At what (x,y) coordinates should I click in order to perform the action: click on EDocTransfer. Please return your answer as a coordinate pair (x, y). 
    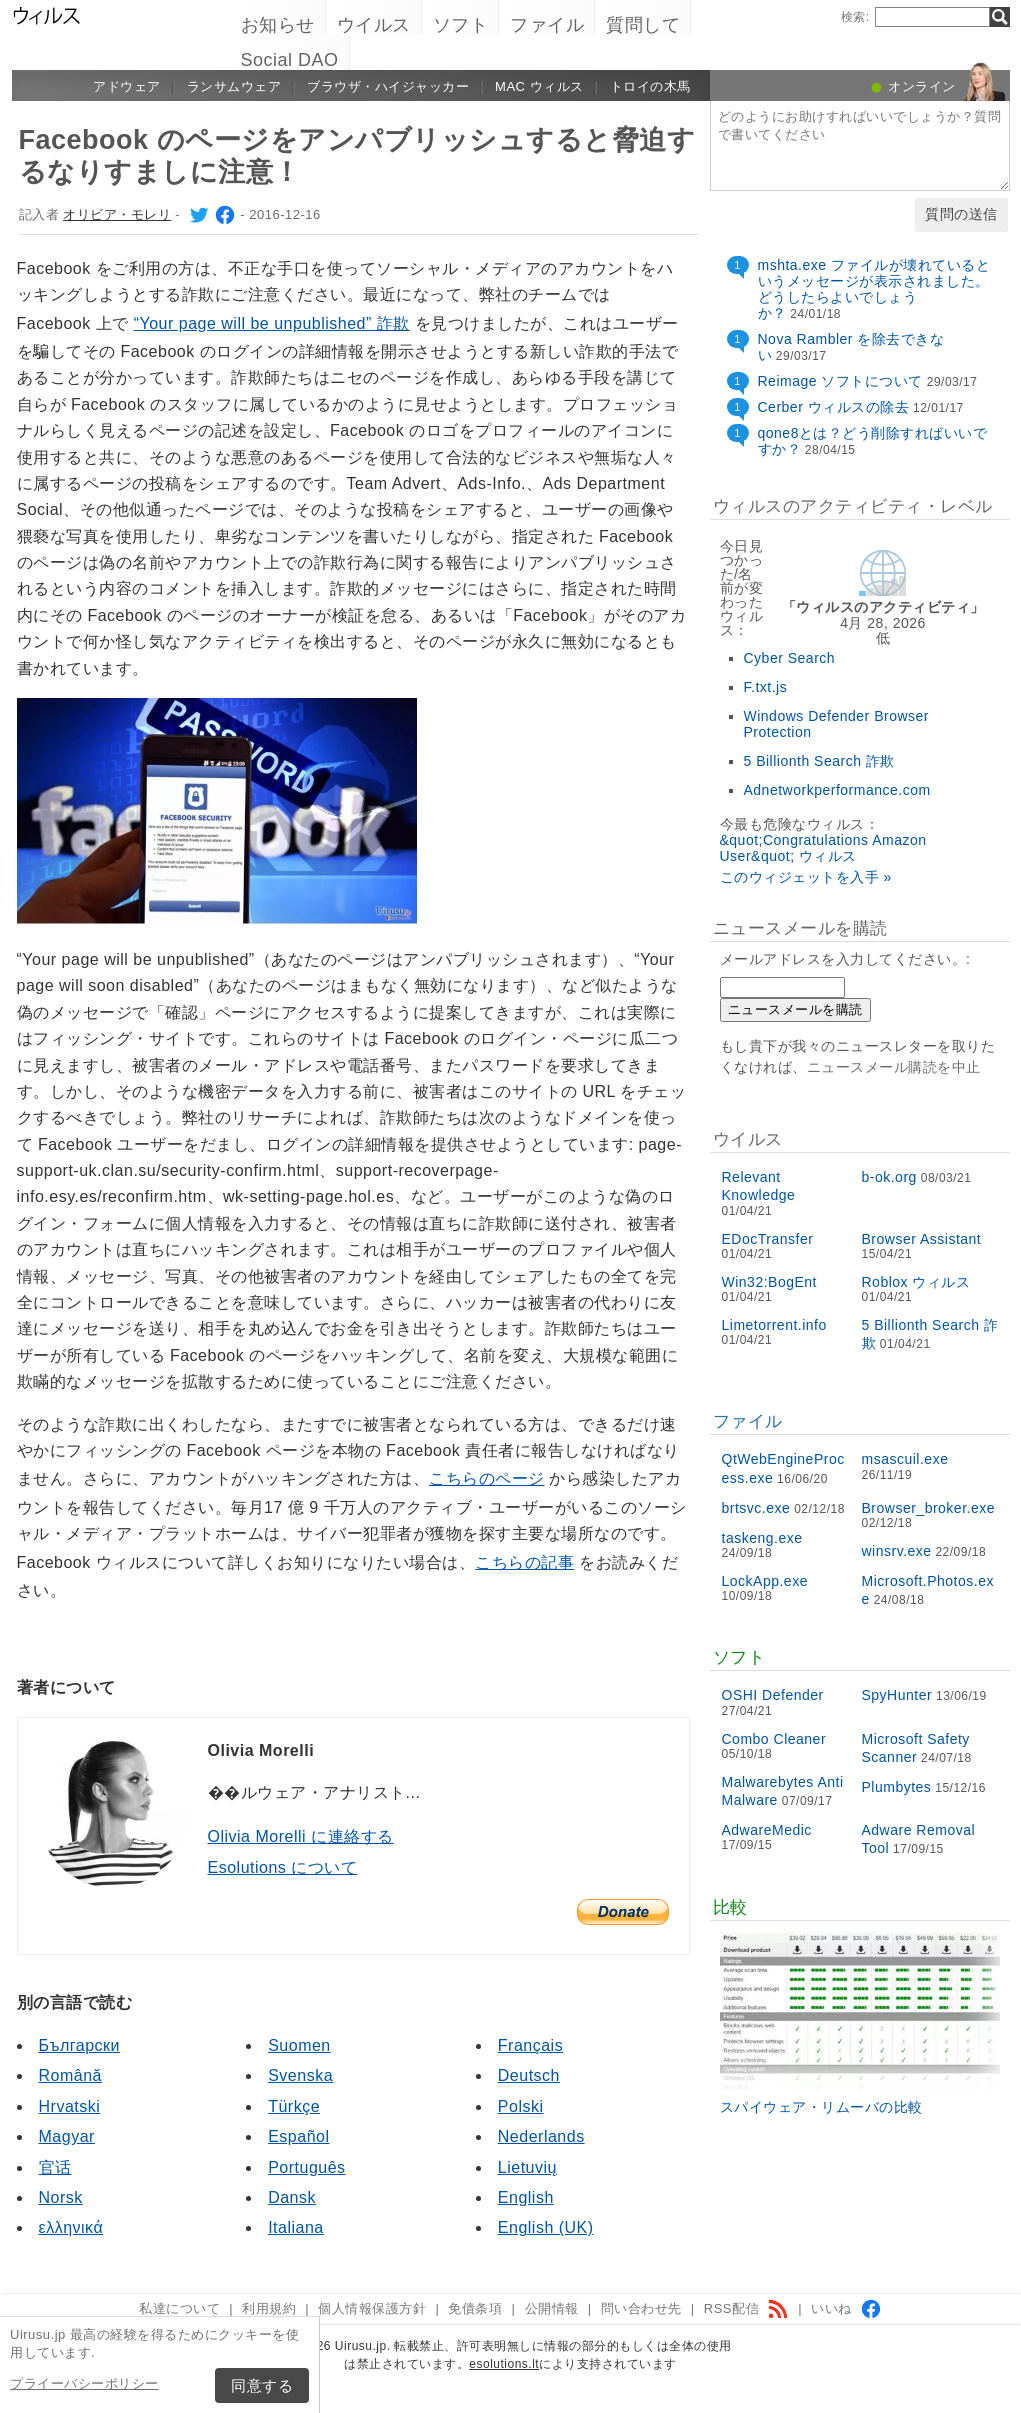
    Looking at the image, I should click on (768, 1239).